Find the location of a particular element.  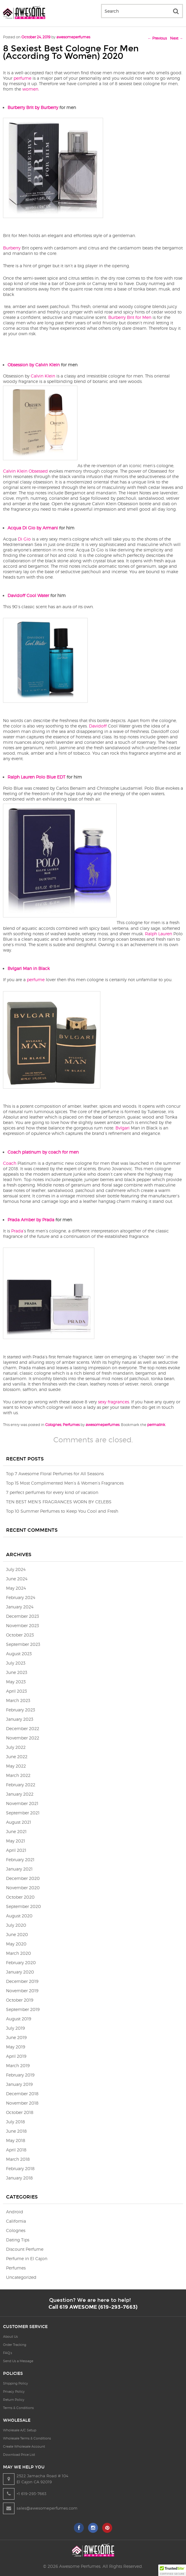

July 2023 is located at coordinates (15, 1662).